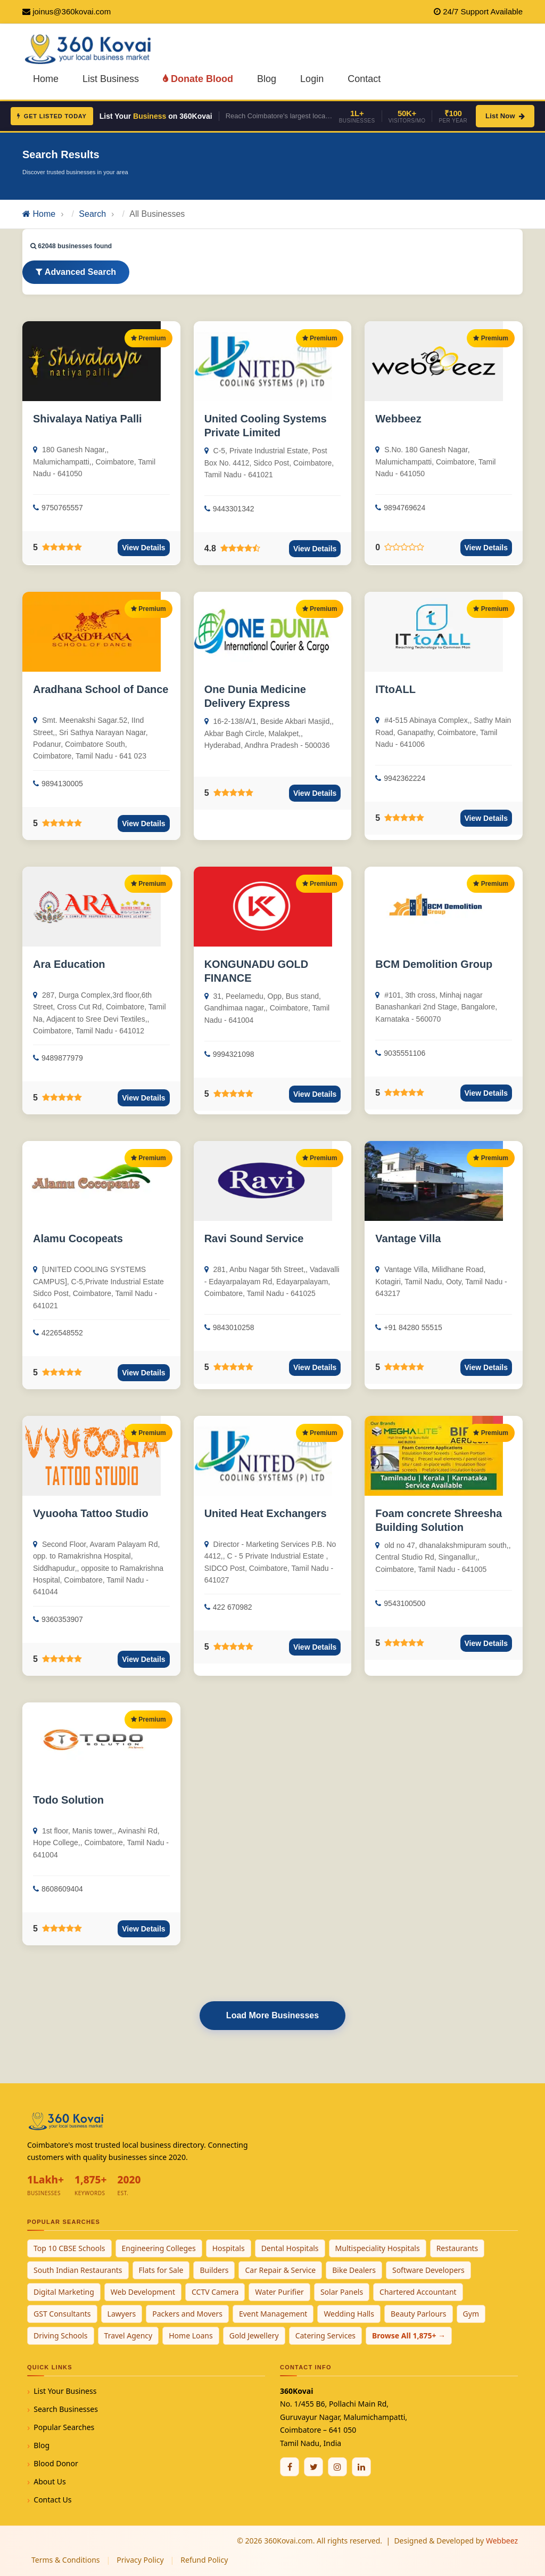  Describe the element at coordinates (76, 271) in the screenshot. I see `Advanced Search` at that location.